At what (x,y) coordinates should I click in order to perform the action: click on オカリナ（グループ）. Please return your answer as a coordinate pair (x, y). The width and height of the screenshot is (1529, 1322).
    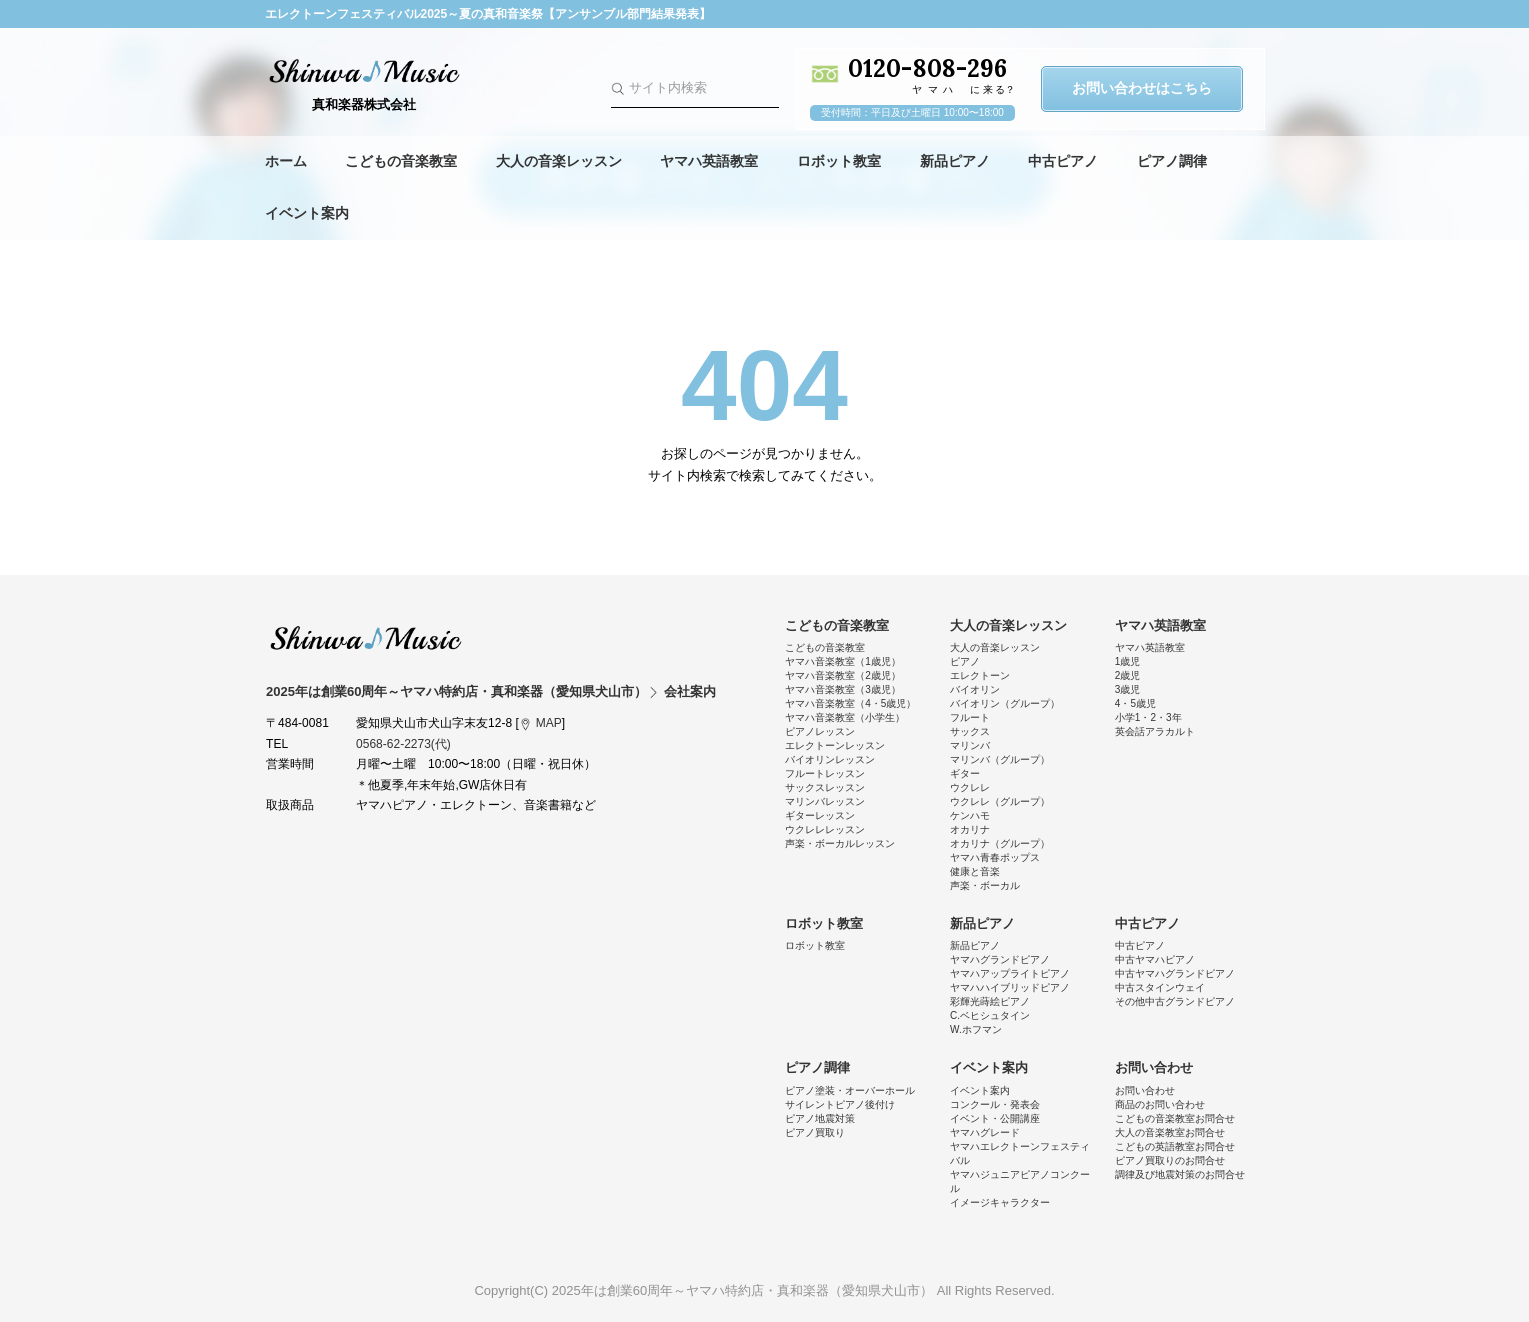
    Looking at the image, I should click on (1000, 843).